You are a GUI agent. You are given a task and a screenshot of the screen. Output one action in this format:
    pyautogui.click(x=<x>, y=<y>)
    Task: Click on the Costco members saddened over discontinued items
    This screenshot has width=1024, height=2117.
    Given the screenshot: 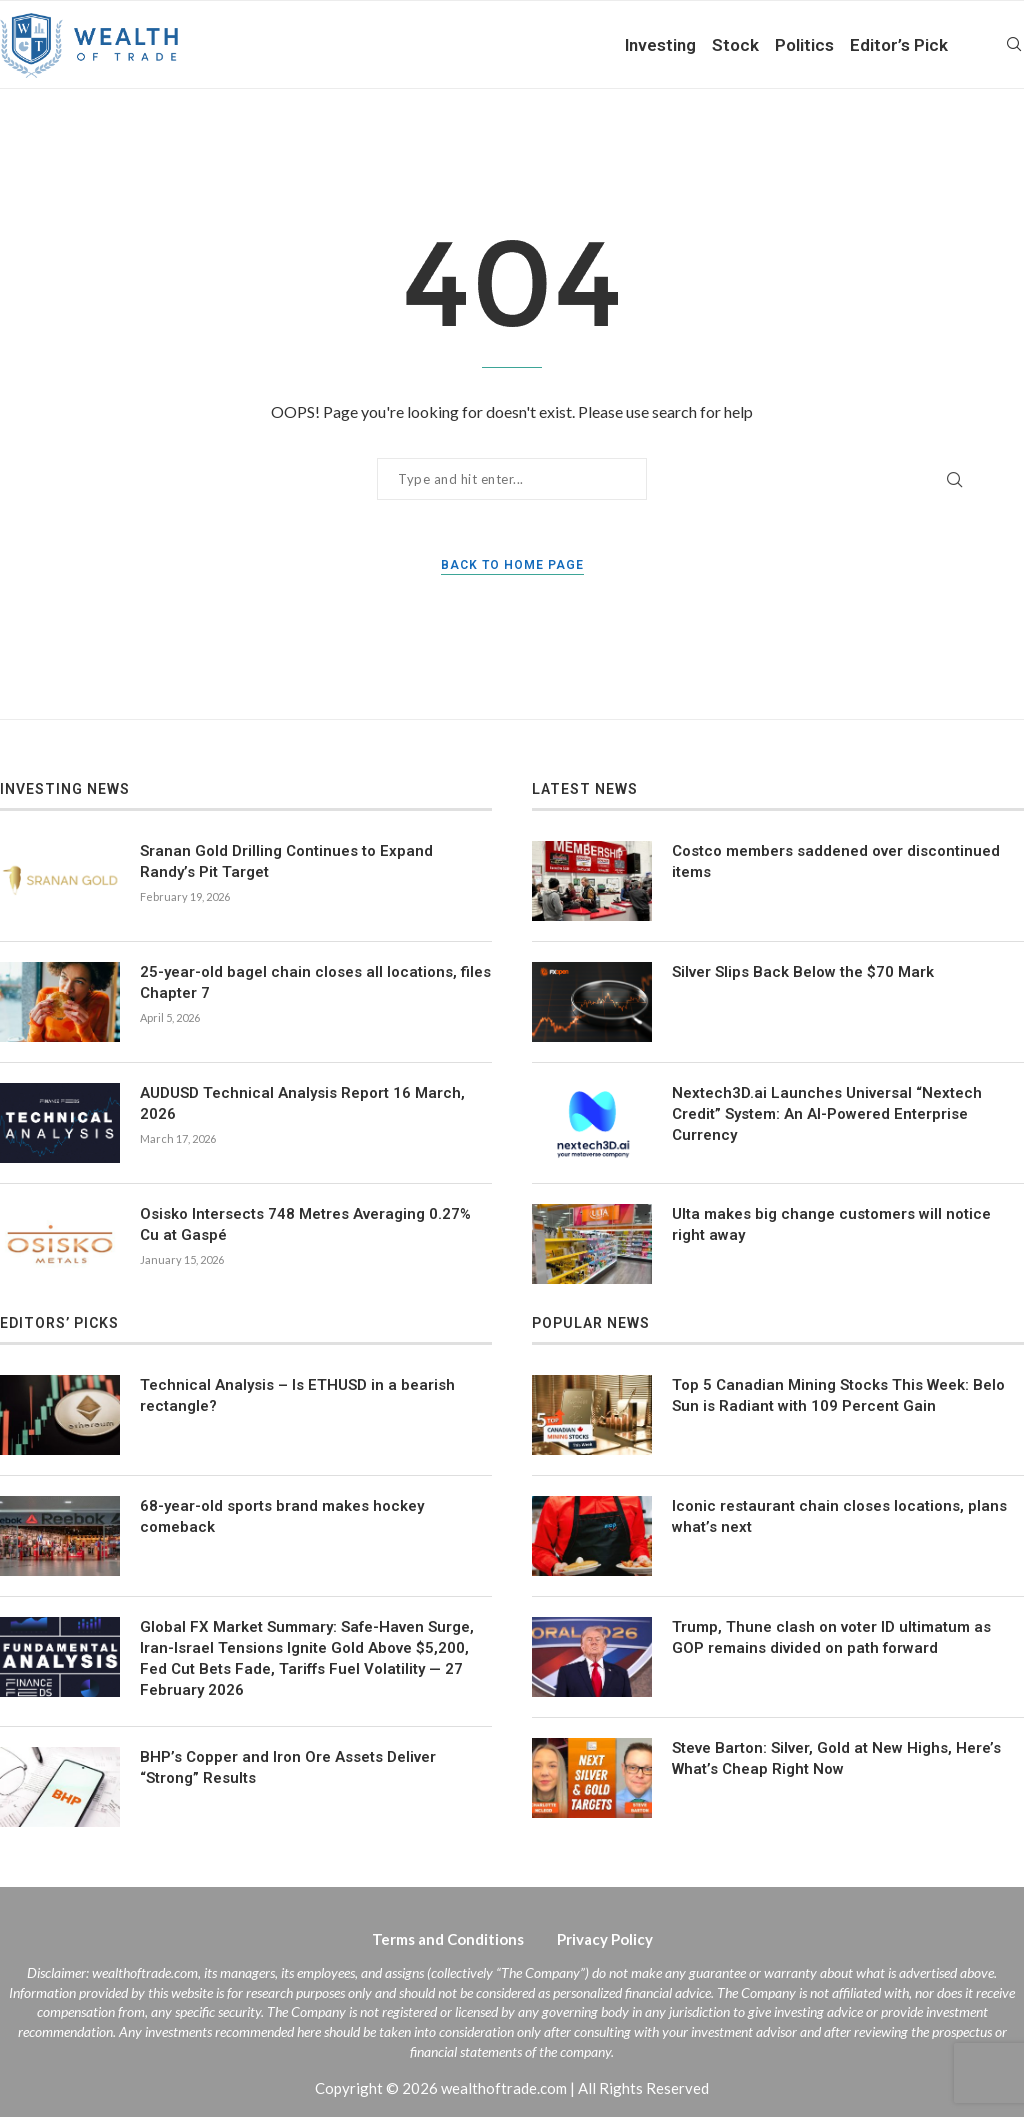 What is the action you would take?
    pyautogui.click(x=836, y=861)
    